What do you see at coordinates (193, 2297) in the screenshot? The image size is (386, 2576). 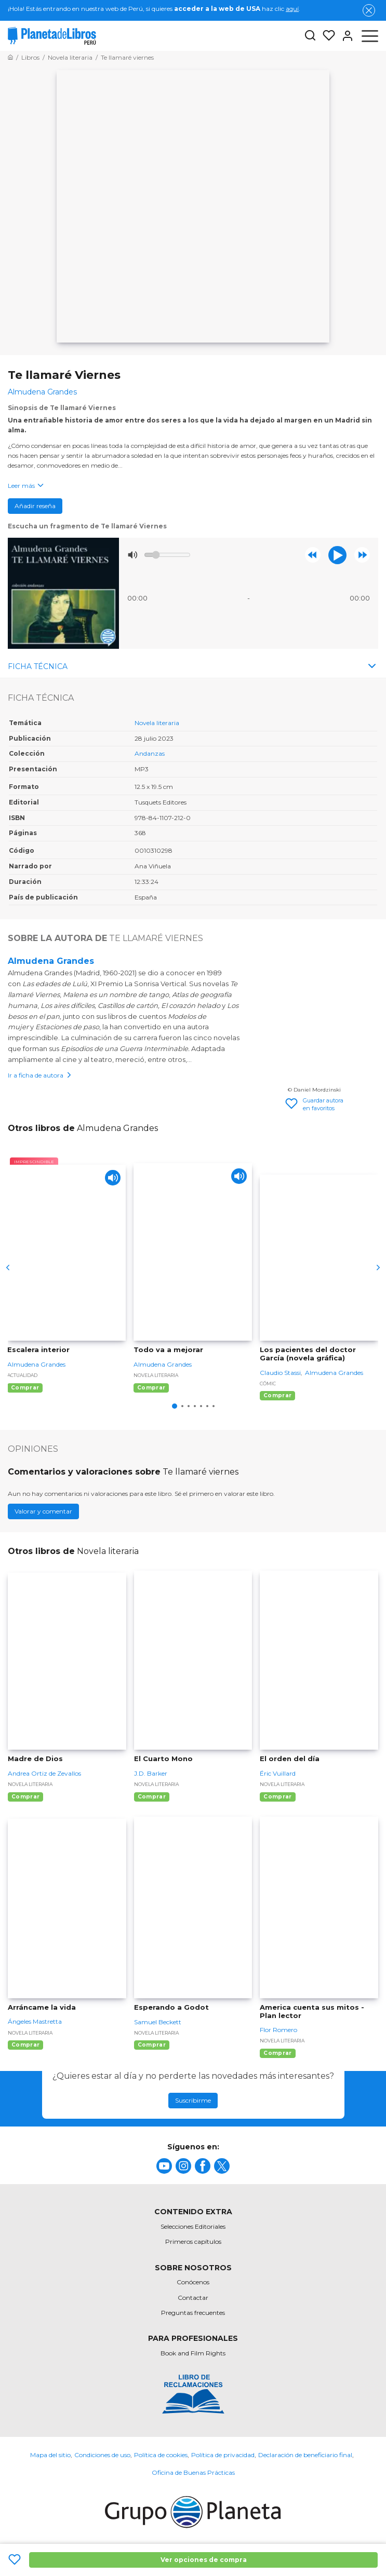 I see `Contactar` at bounding box center [193, 2297].